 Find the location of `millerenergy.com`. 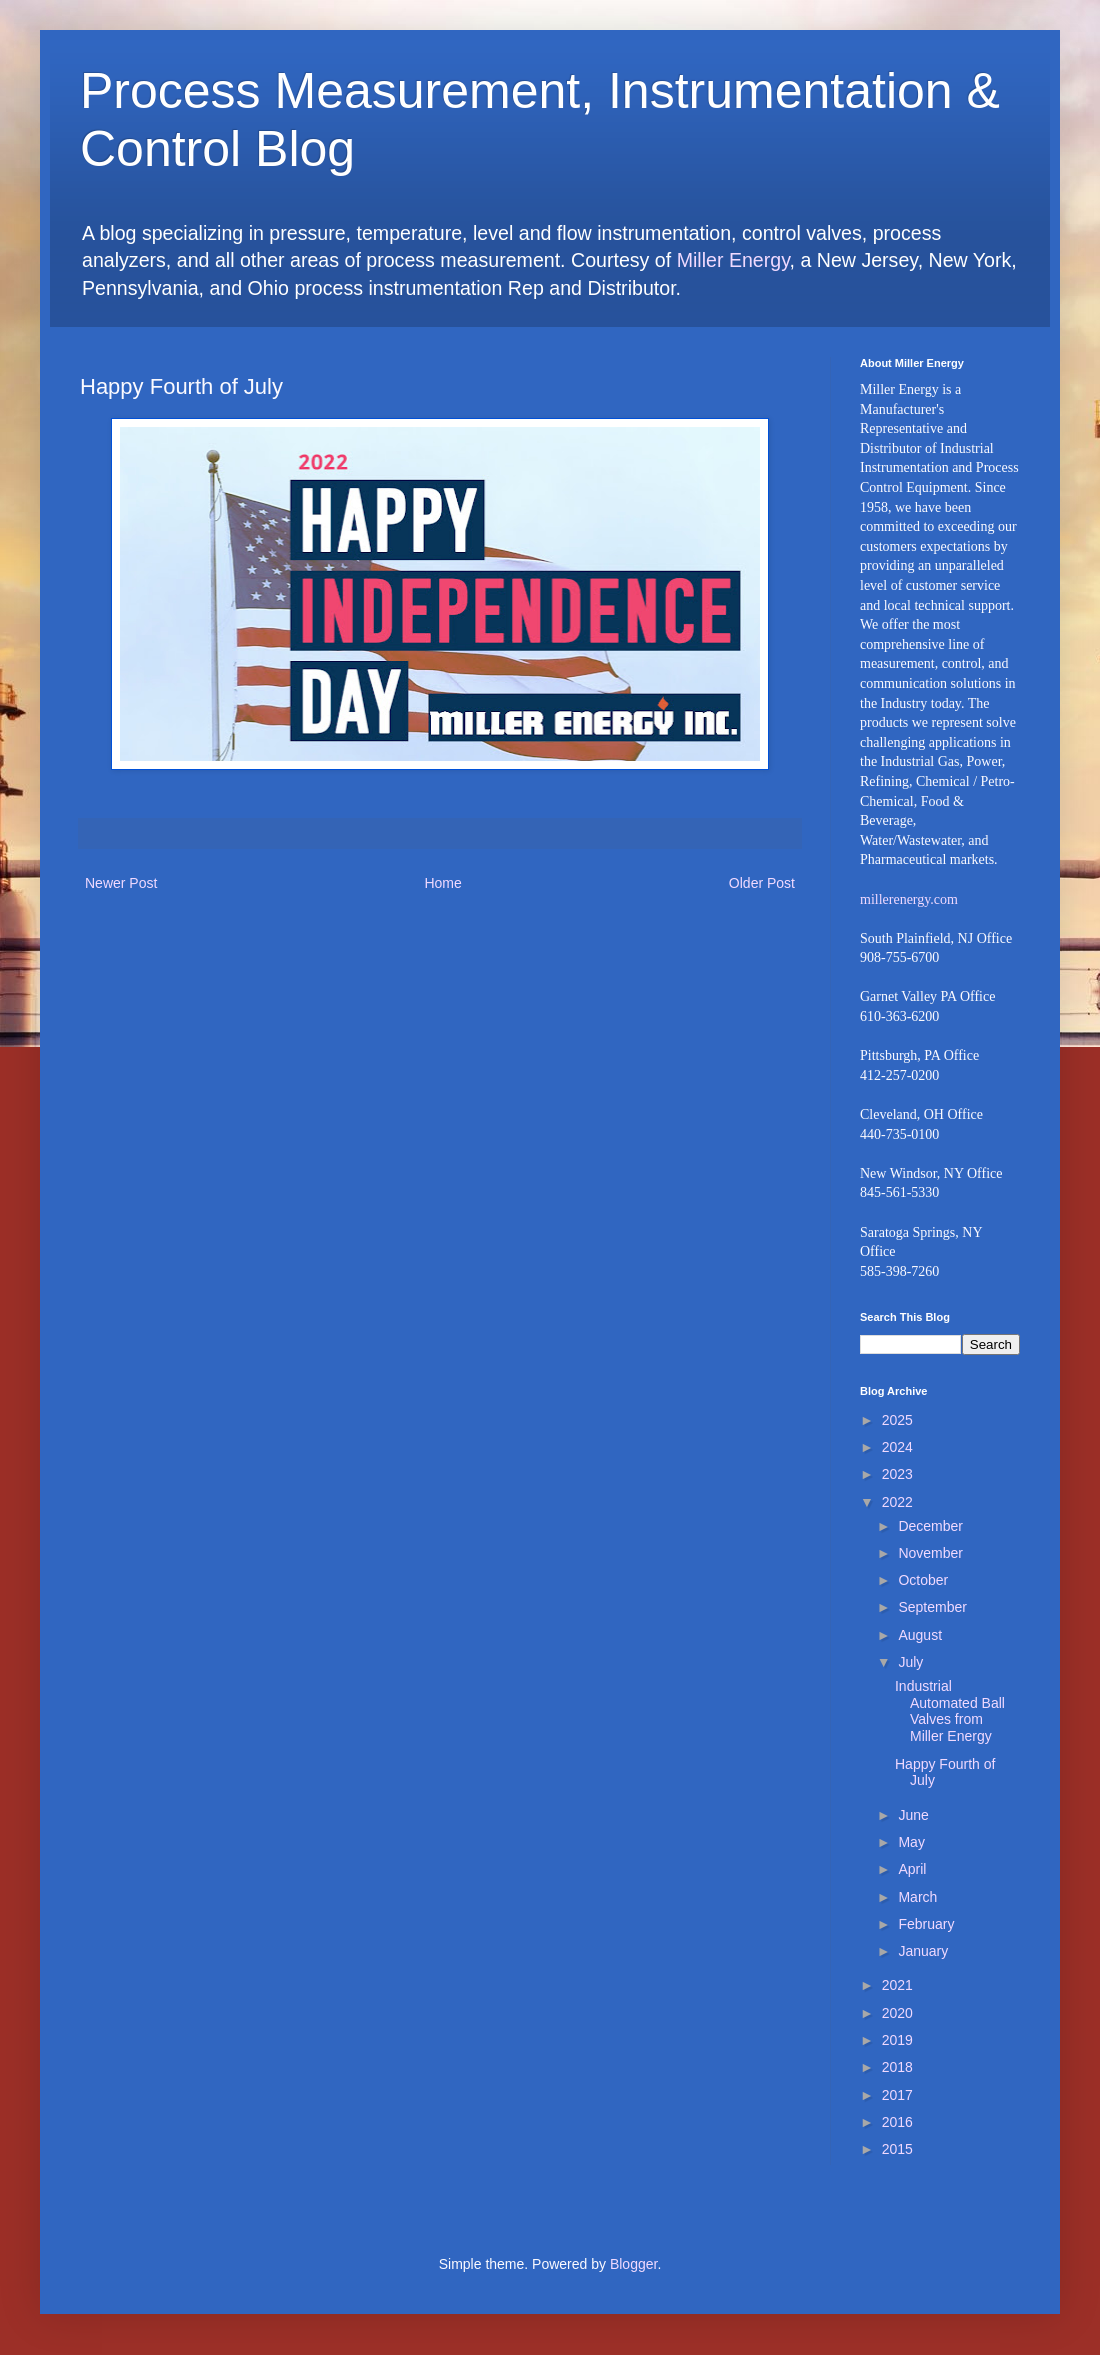

millerenergy.com is located at coordinates (909, 899).